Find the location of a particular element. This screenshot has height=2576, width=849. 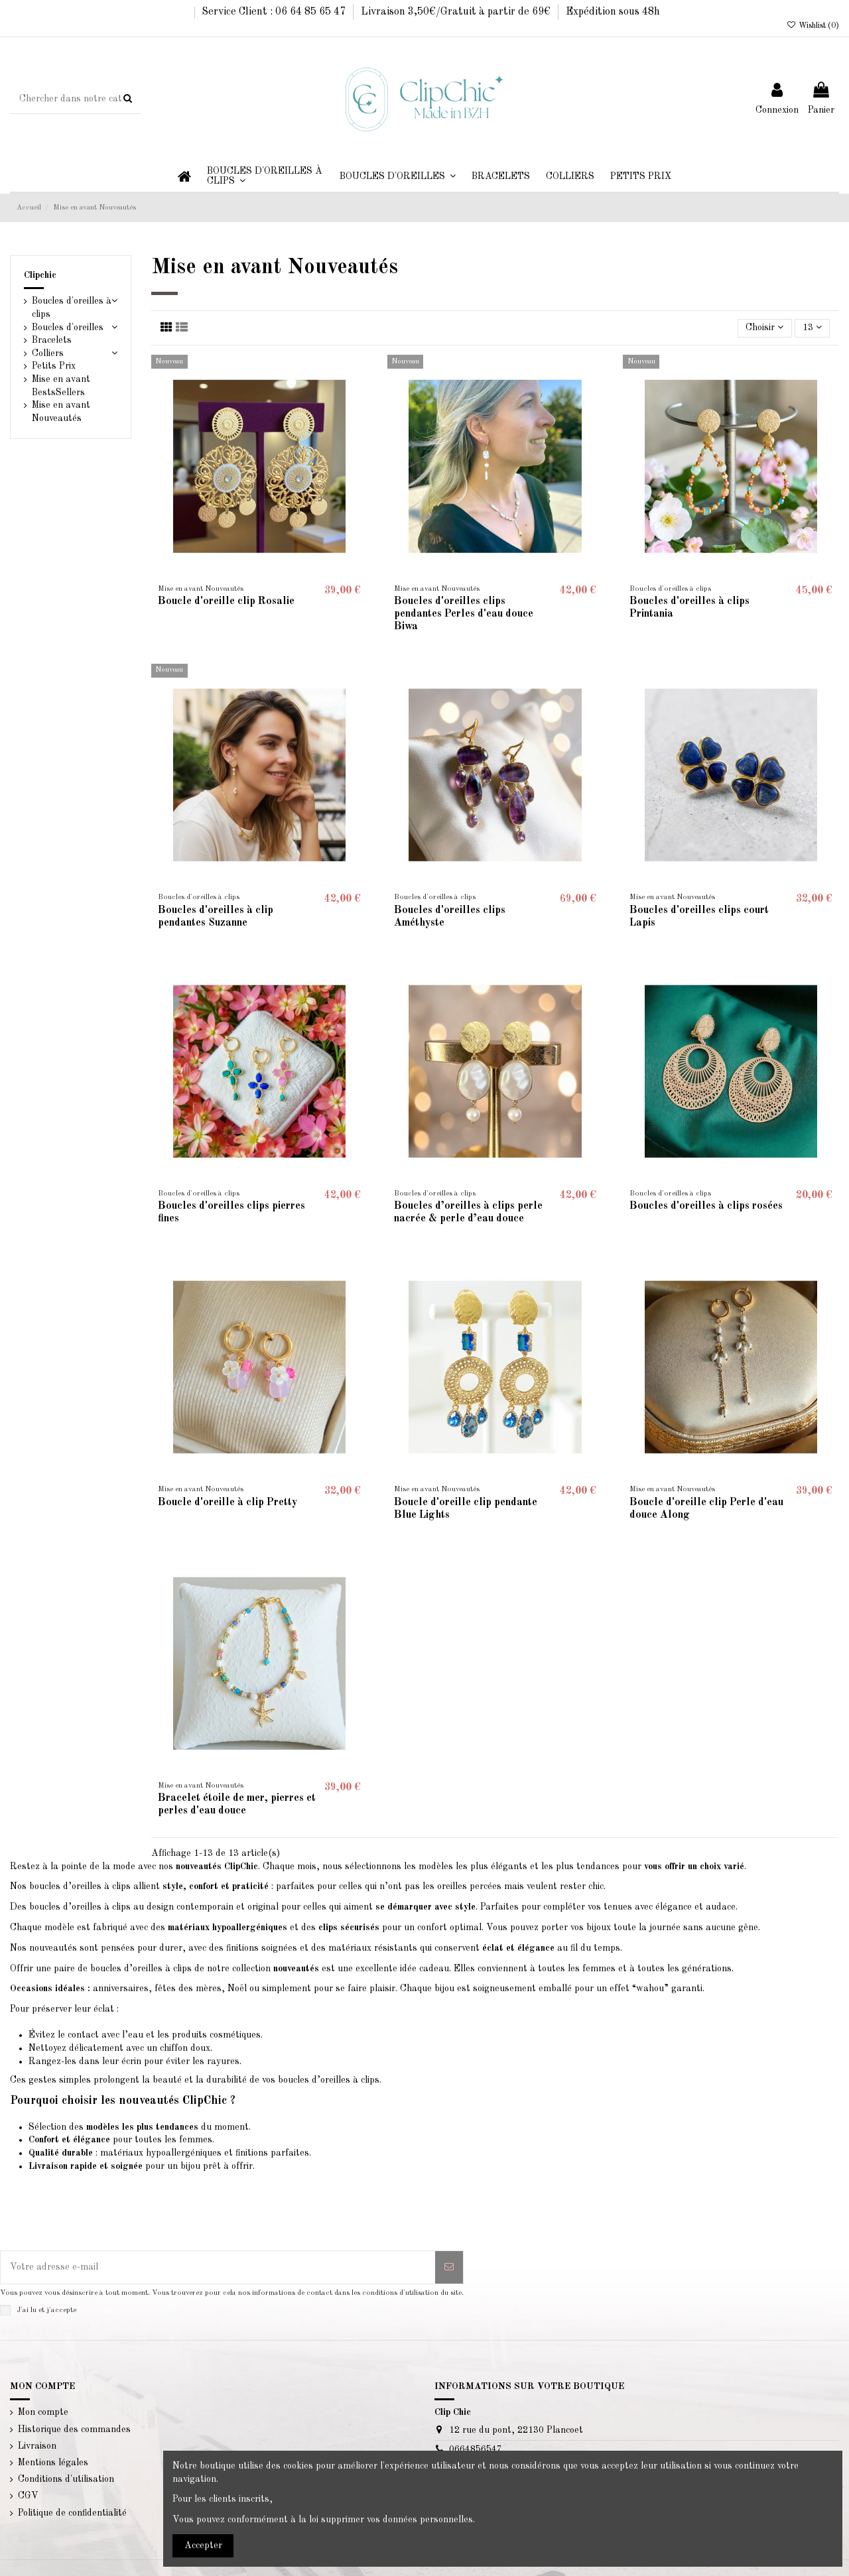

Mise en avant BestsSellers is located at coordinates (61, 386).